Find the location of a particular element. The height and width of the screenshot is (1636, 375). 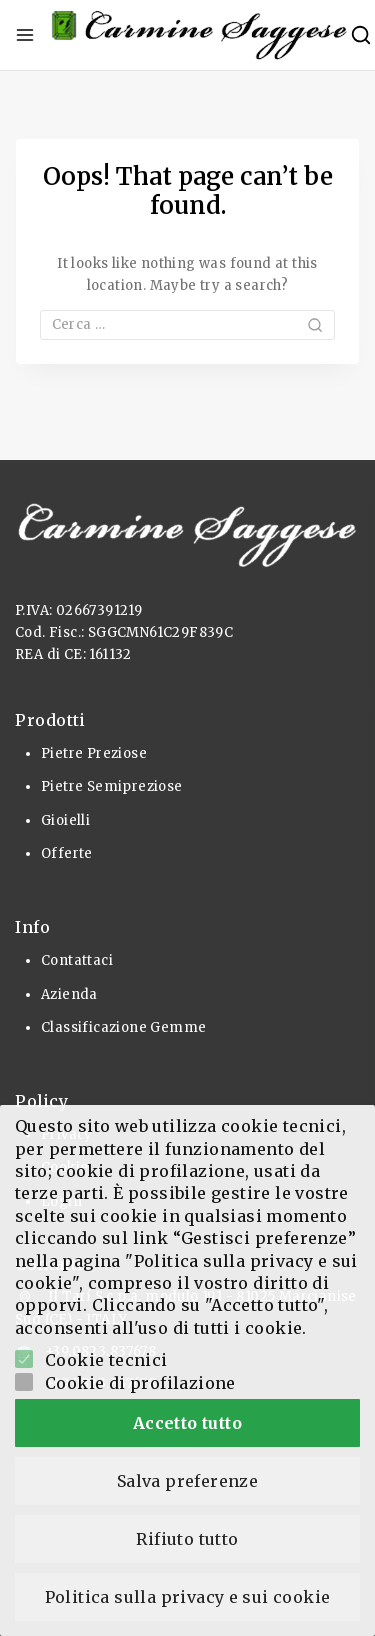

Pietre Semipreziose is located at coordinates (112, 786).